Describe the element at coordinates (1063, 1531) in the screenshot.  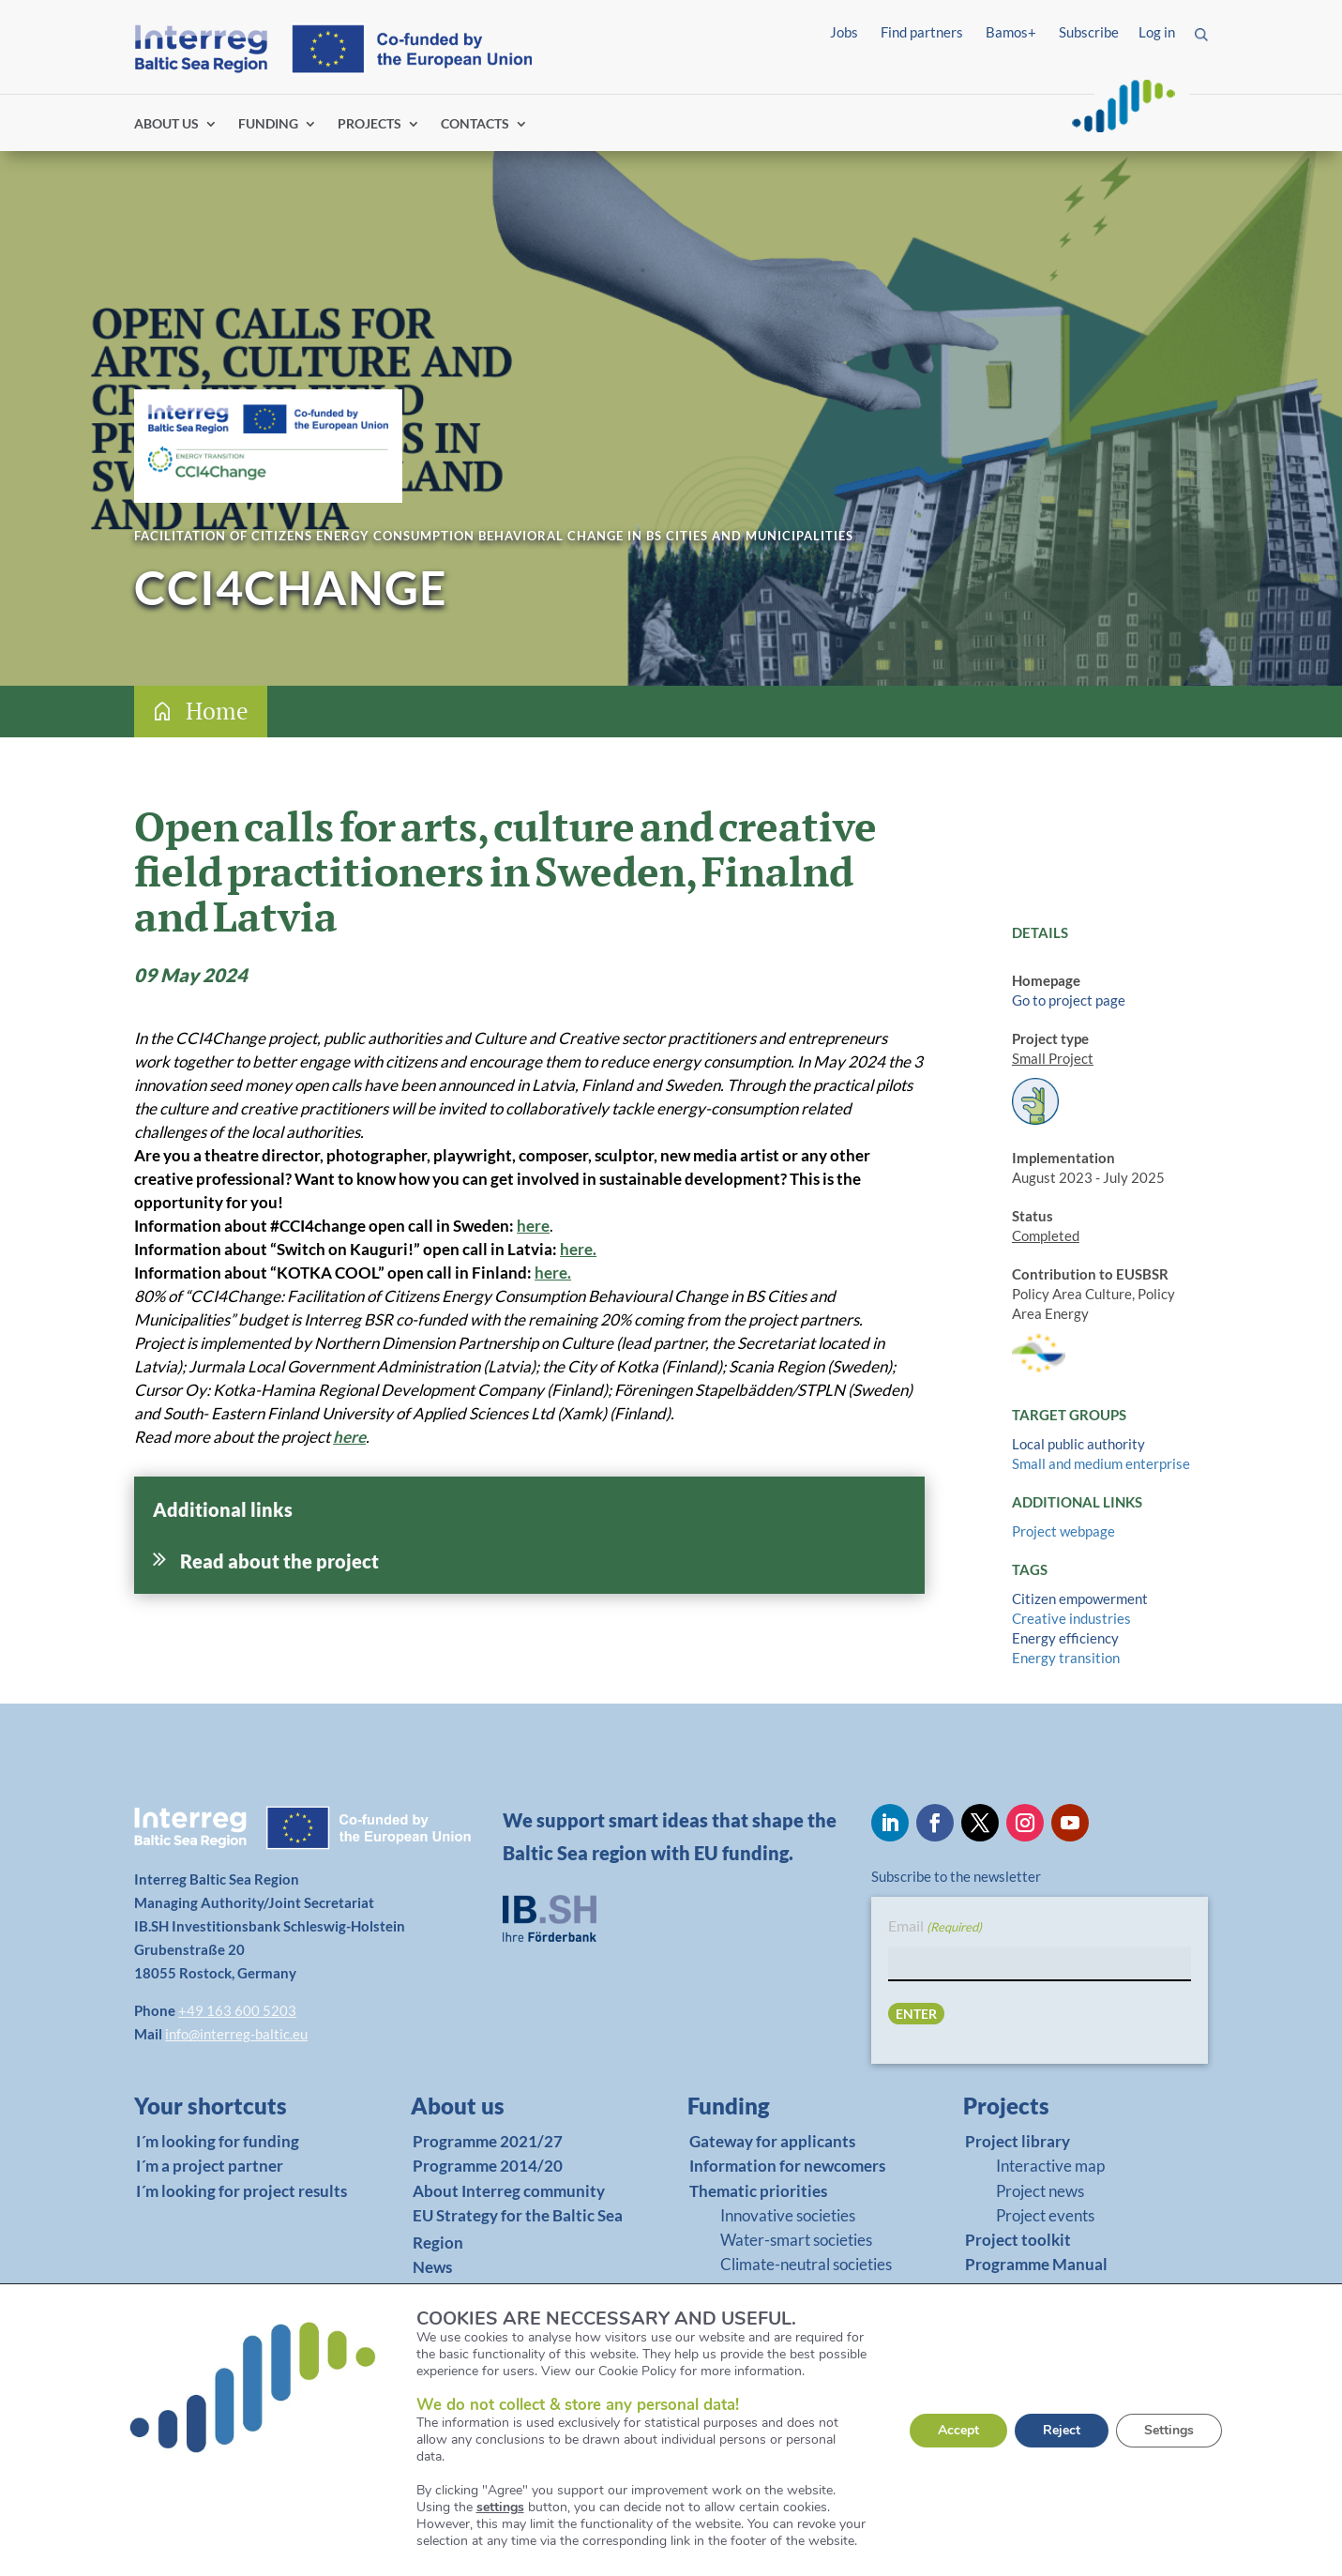
I see `Project webpage` at that location.